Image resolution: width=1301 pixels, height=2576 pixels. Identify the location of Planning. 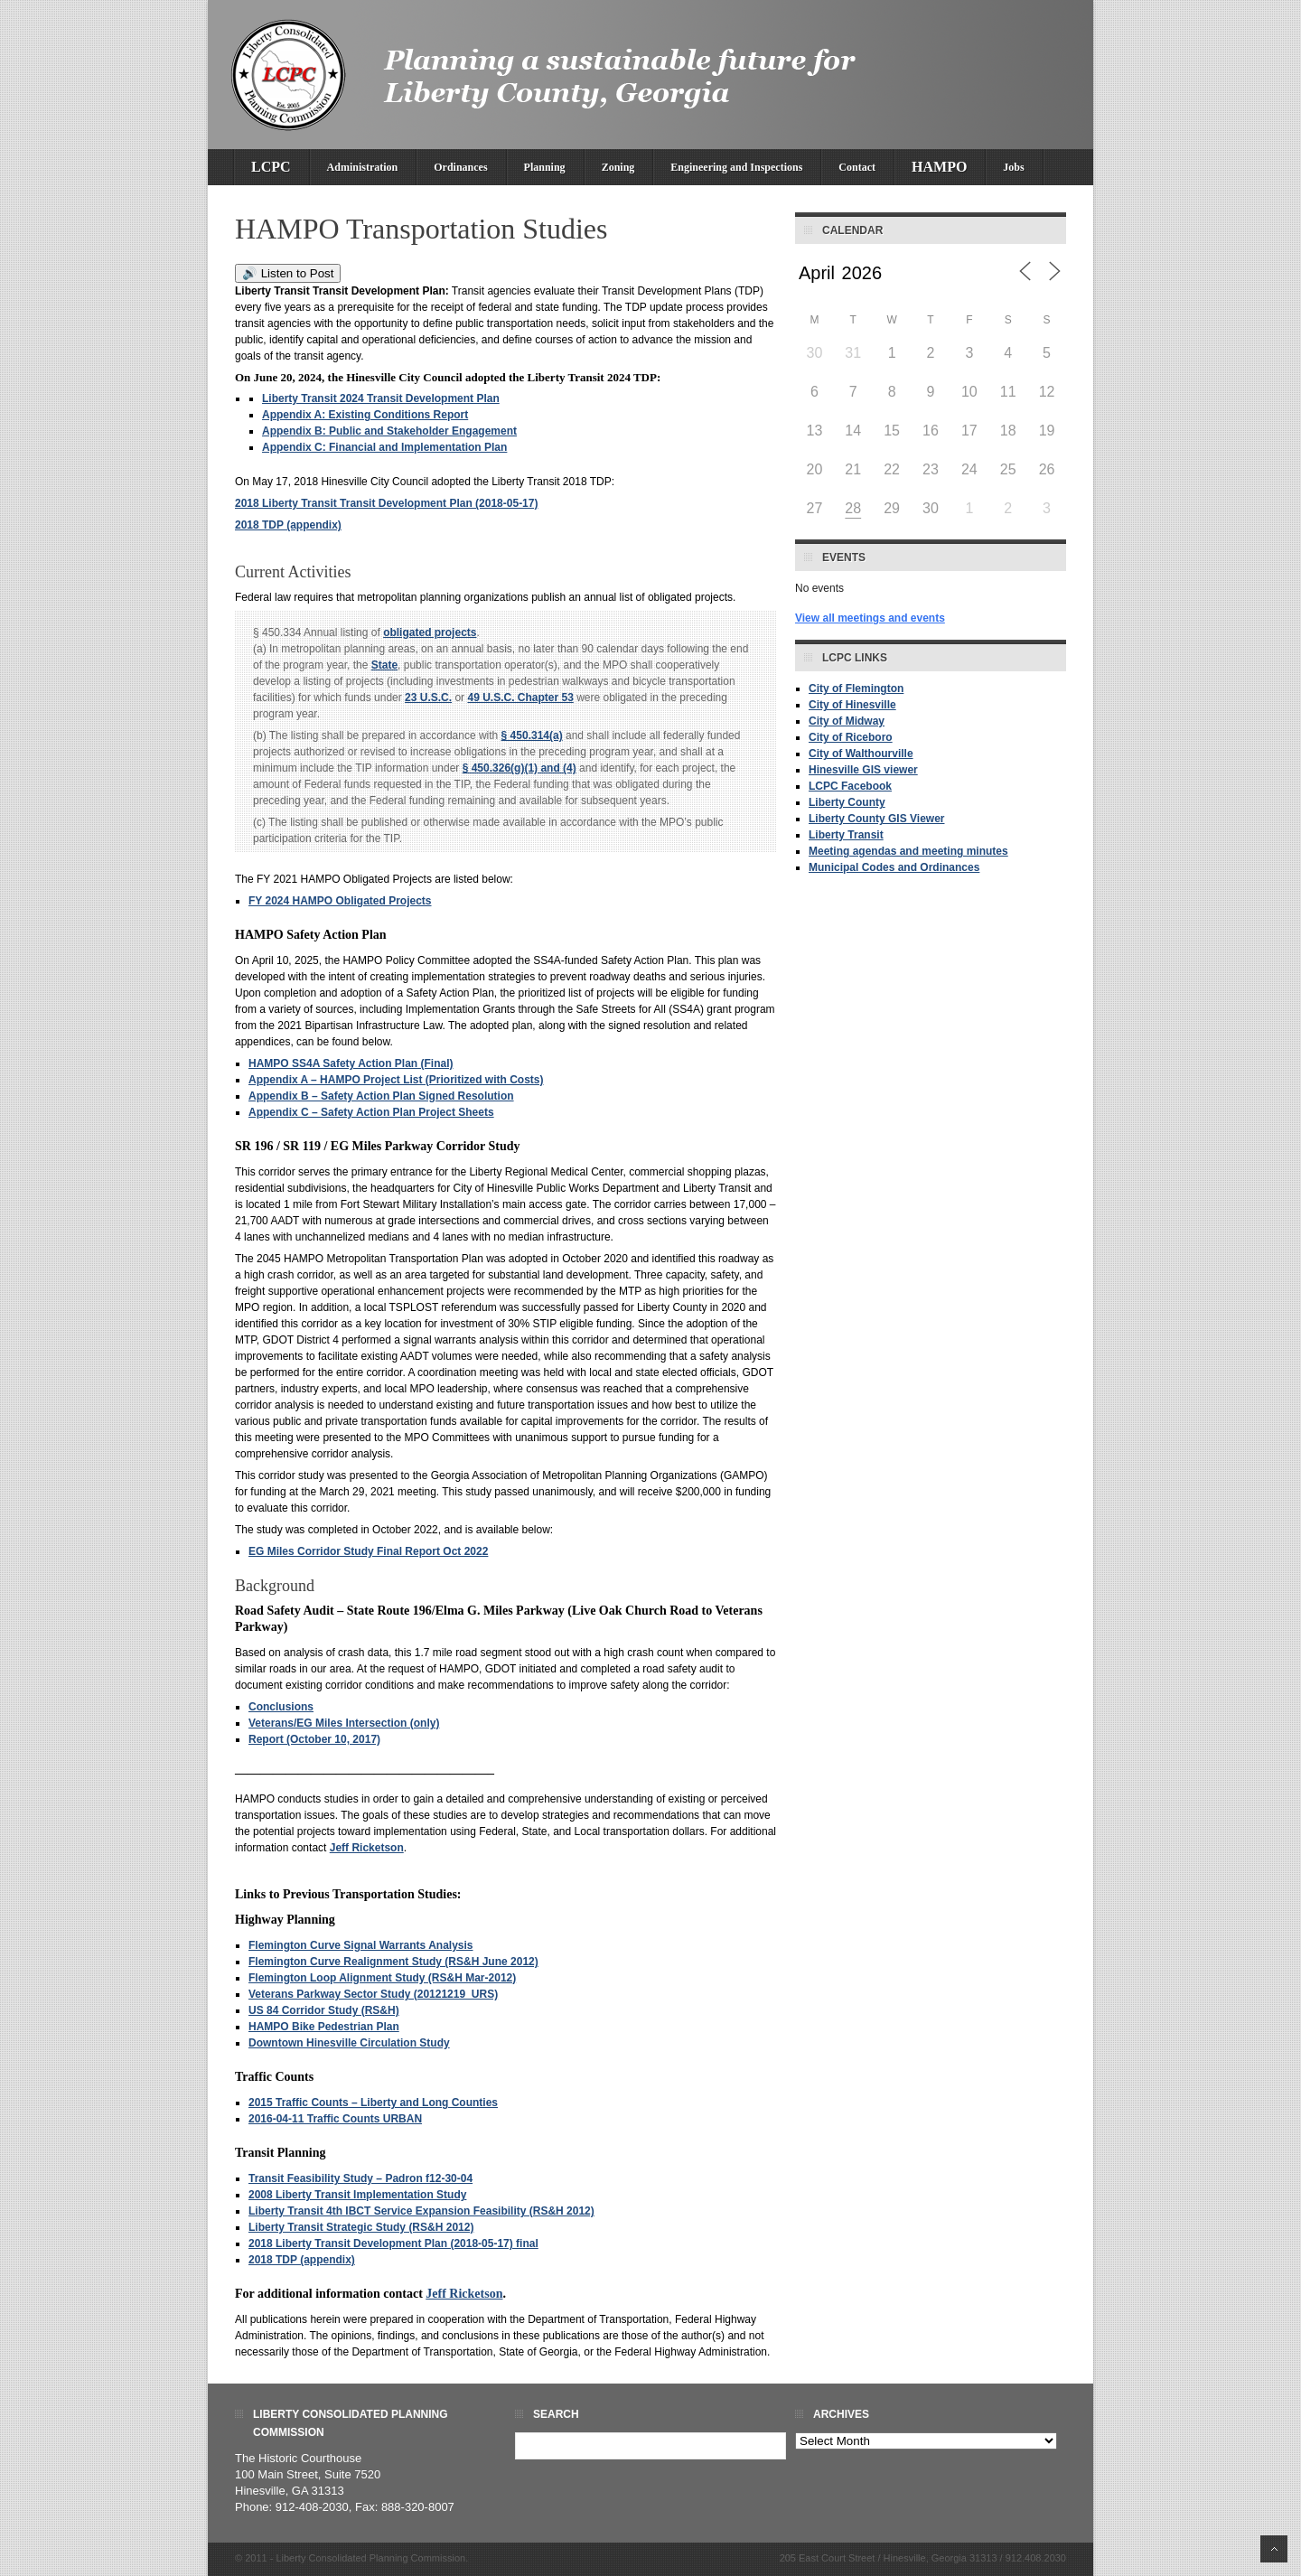
(545, 167).